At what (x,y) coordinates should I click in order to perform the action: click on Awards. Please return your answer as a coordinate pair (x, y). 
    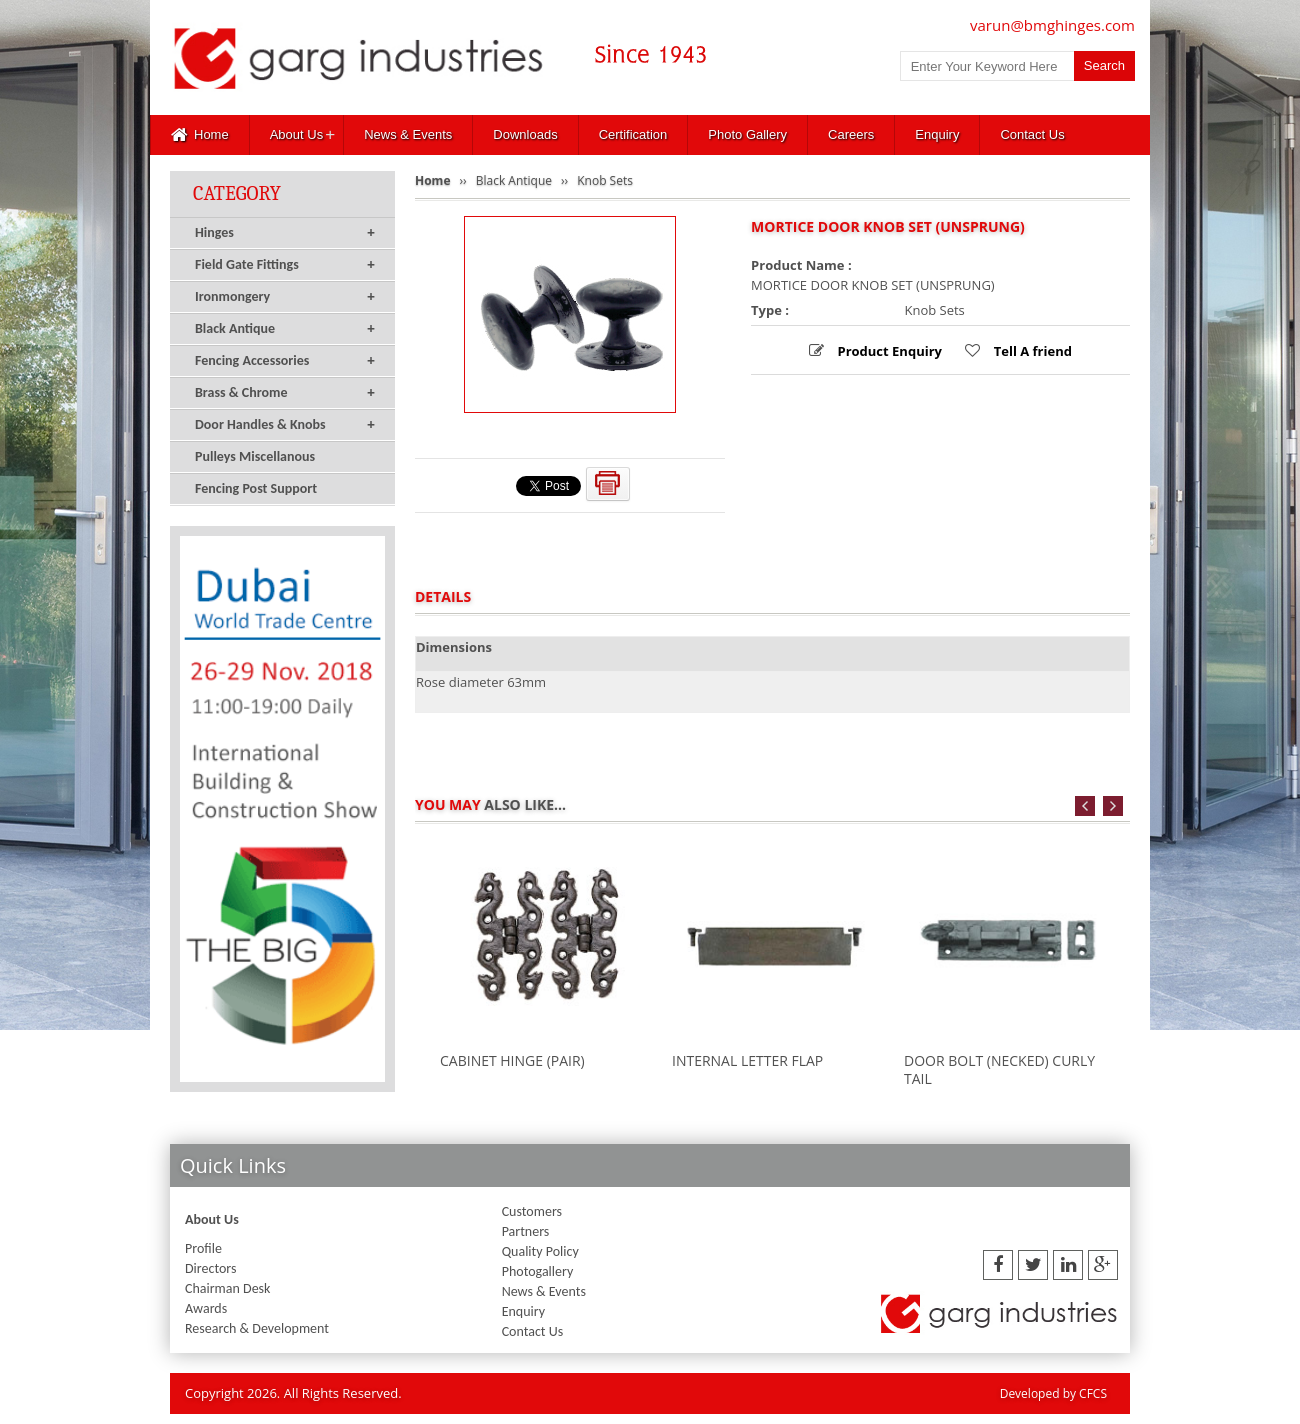
    Looking at the image, I should click on (206, 1308).